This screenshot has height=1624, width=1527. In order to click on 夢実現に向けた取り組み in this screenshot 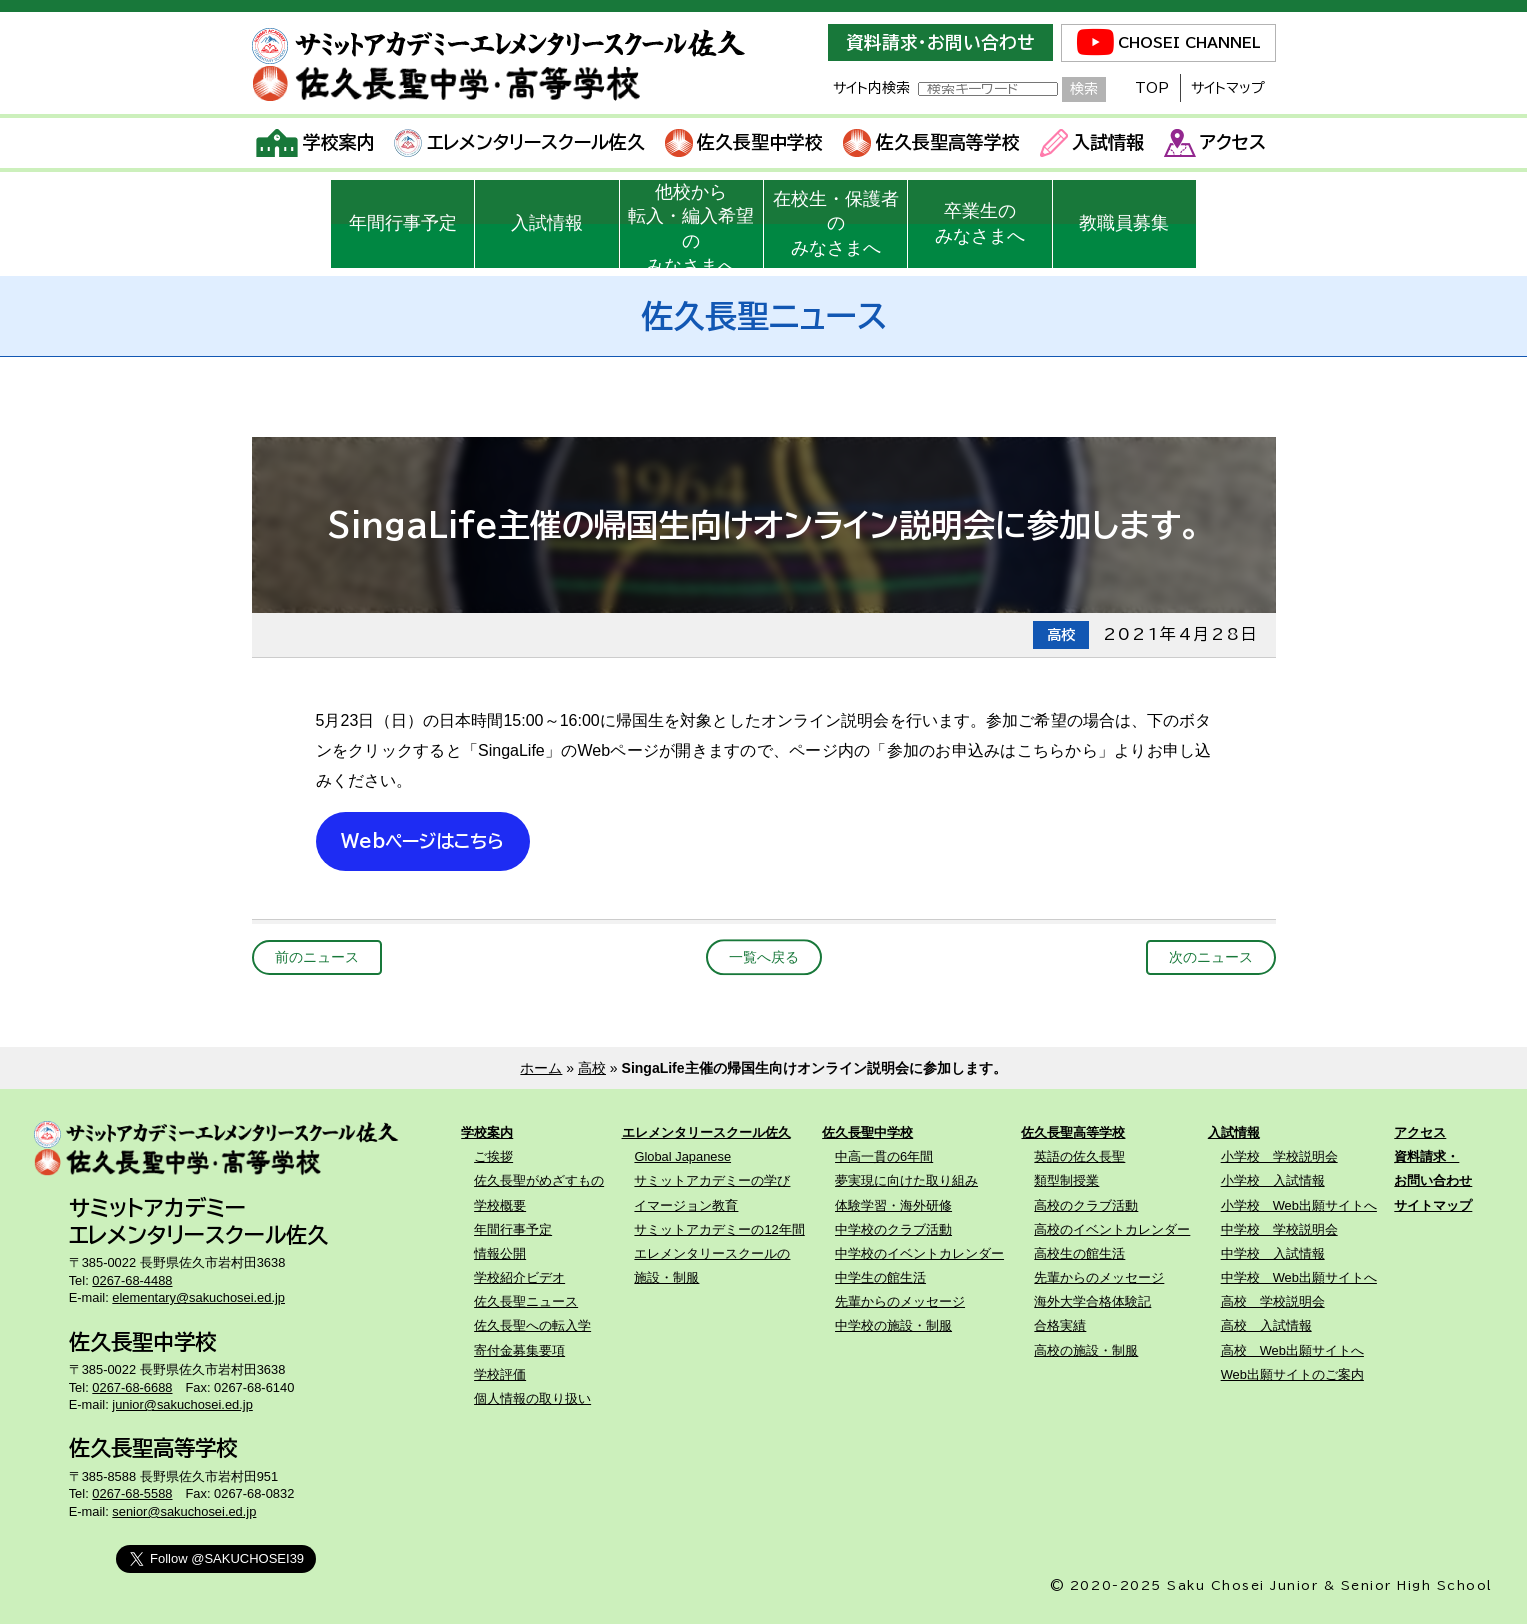, I will do `click(906, 1180)`.